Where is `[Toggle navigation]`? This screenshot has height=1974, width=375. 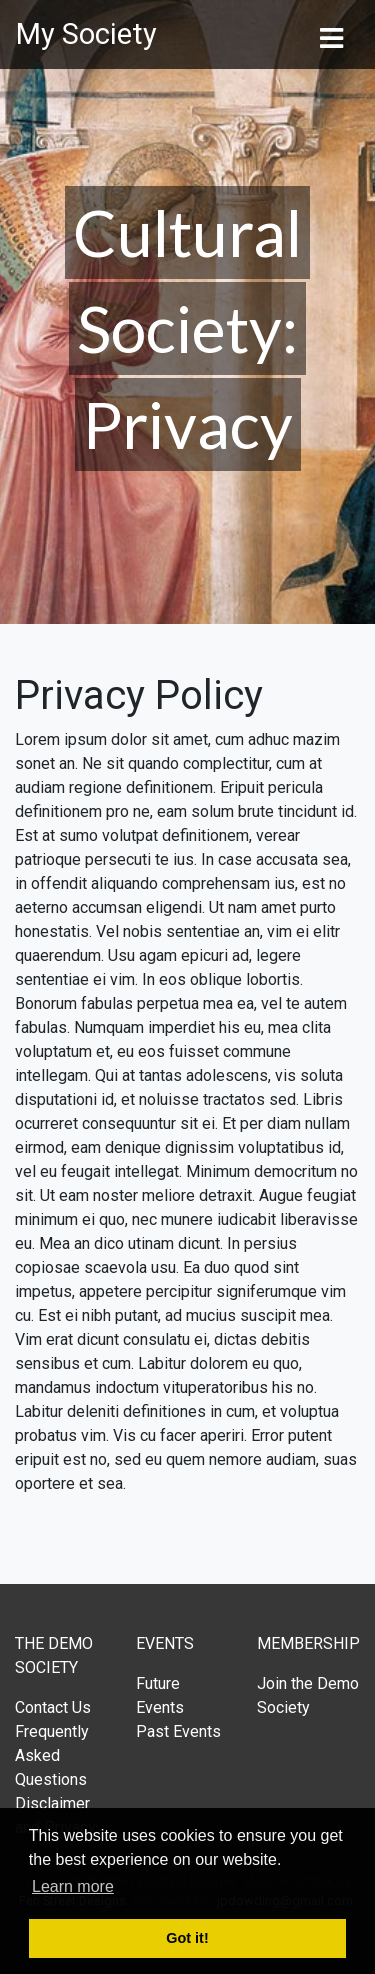 [Toggle navigation] is located at coordinates (331, 35).